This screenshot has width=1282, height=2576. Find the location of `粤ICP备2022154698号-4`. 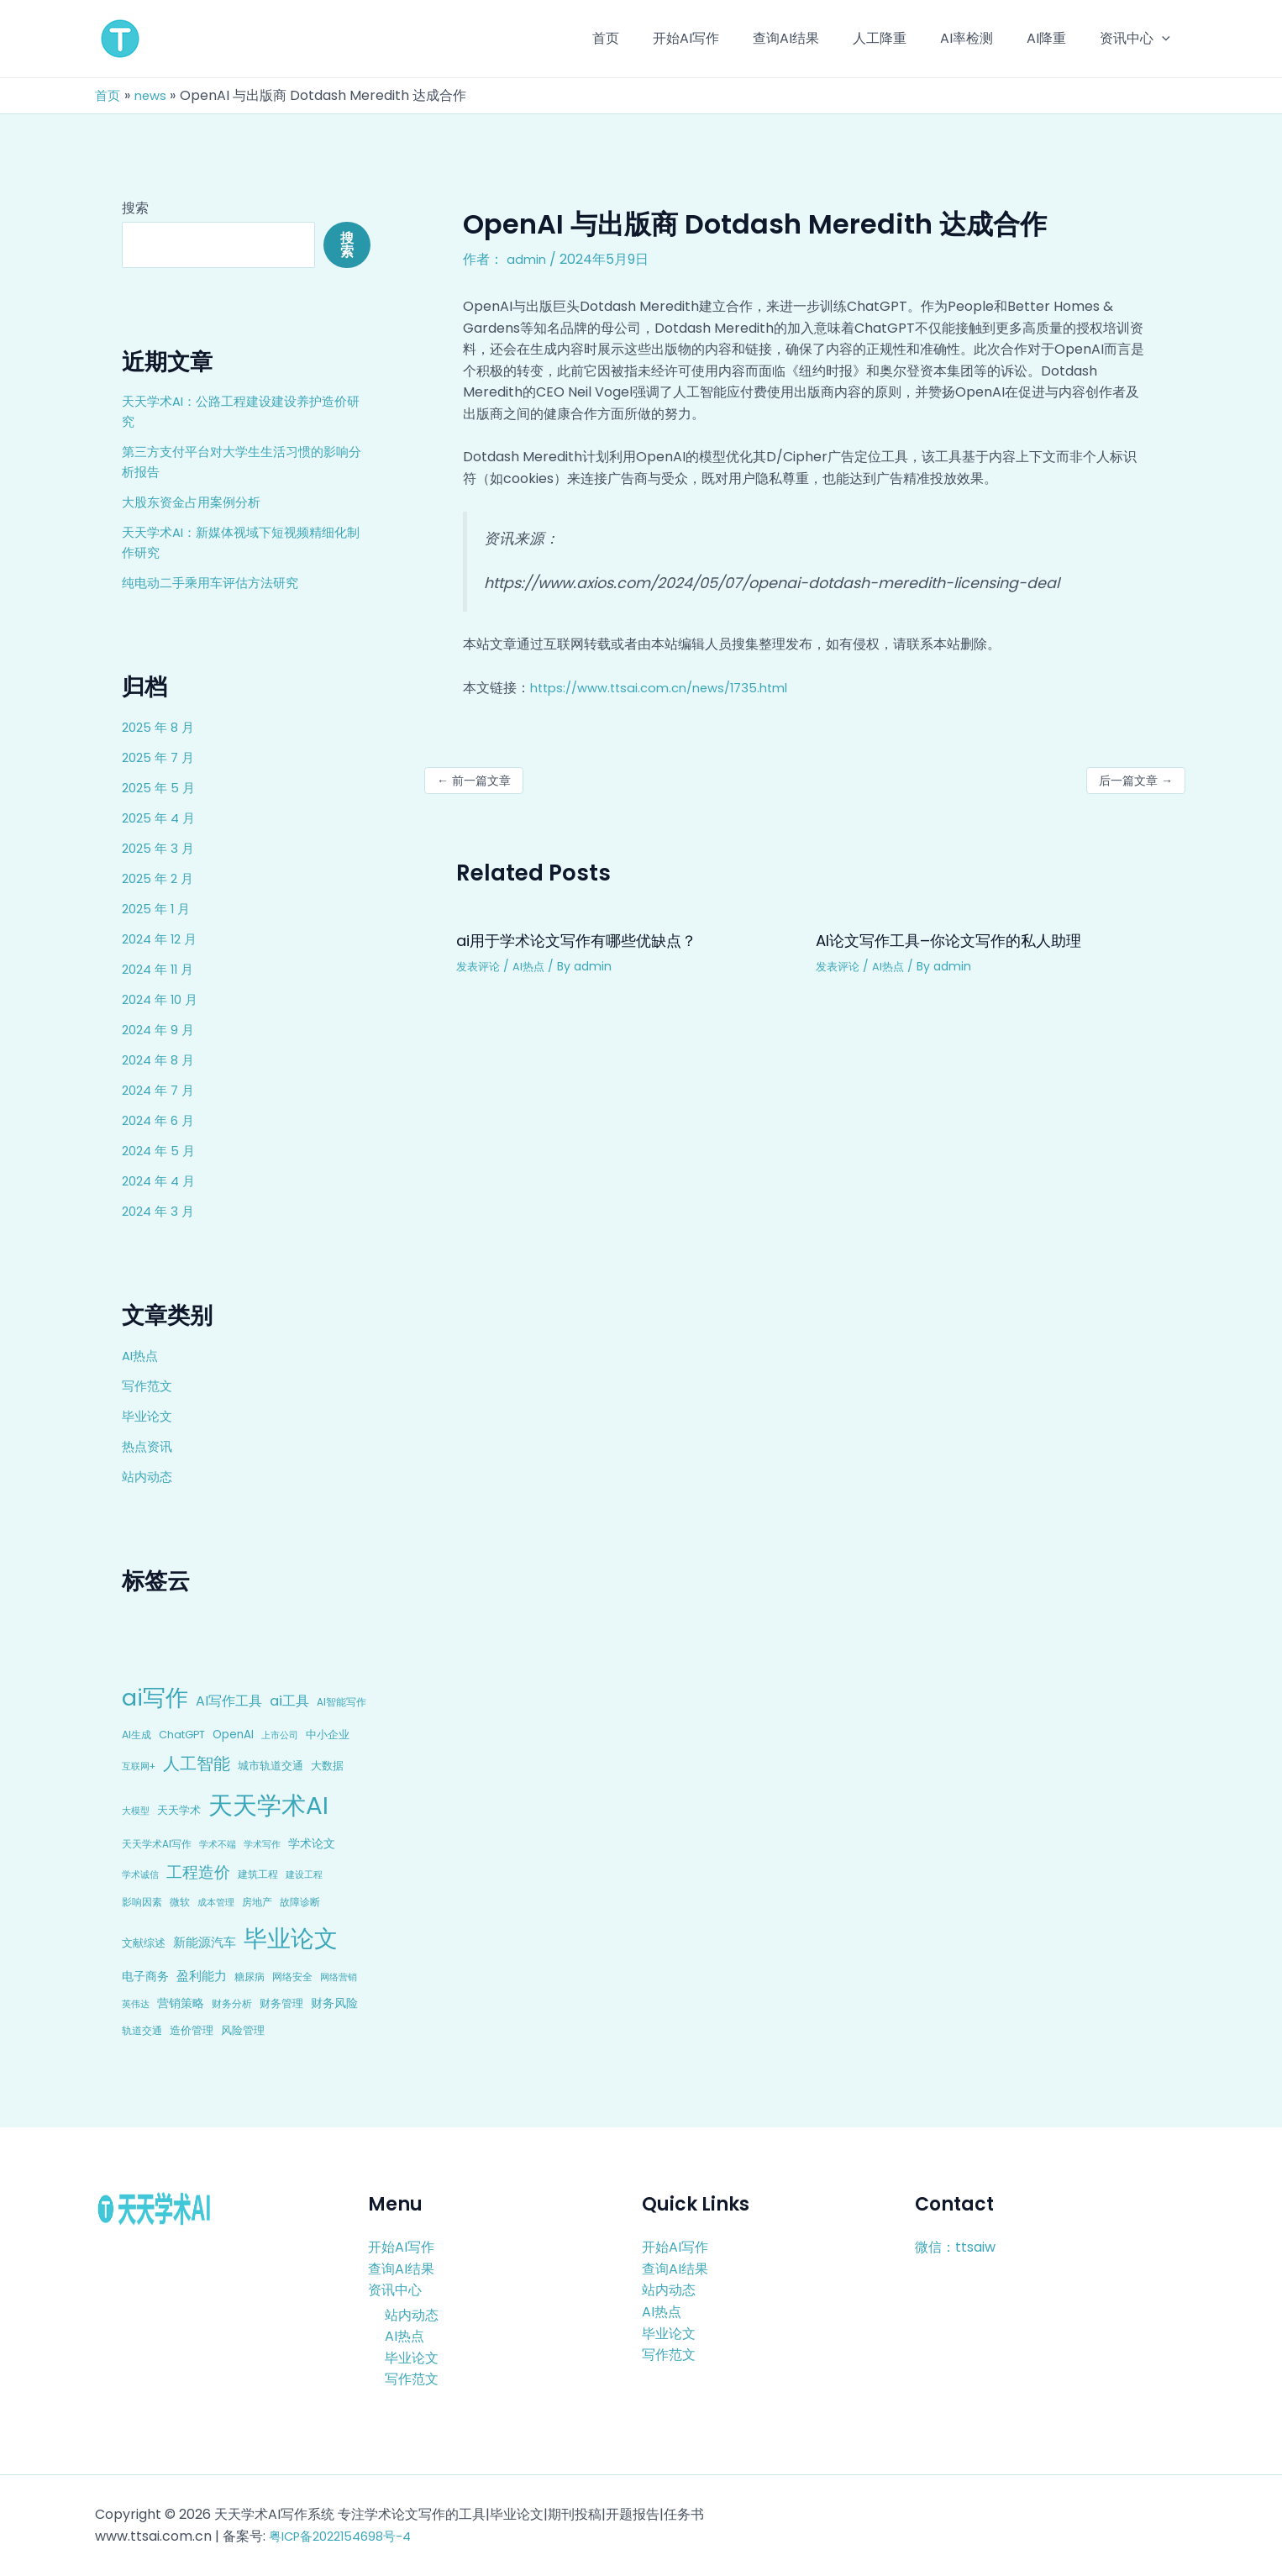

粤ICP备2022154698号-4 is located at coordinates (347, 2536).